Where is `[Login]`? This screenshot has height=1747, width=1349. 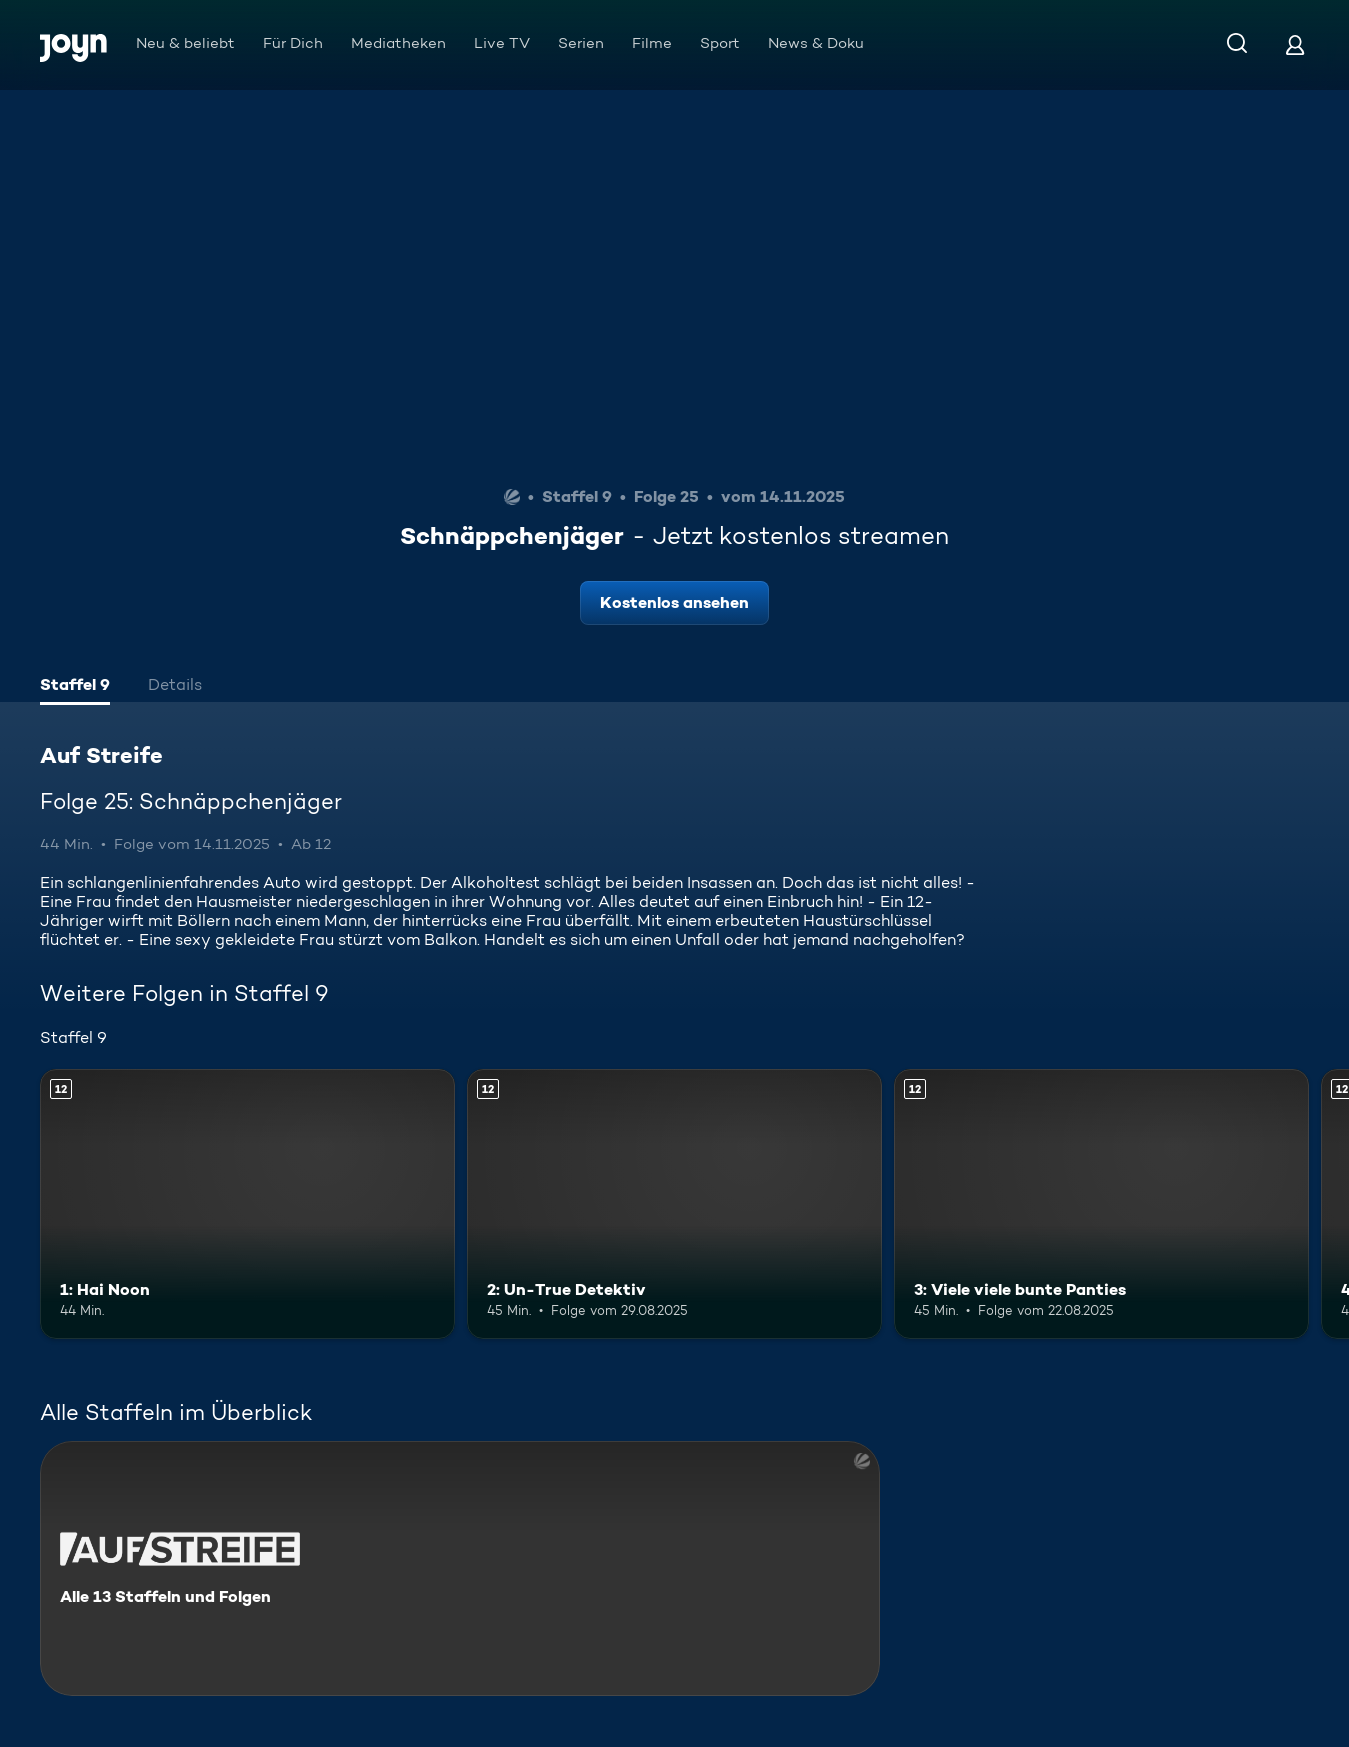 [Login] is located at coordinates (1295, 44).